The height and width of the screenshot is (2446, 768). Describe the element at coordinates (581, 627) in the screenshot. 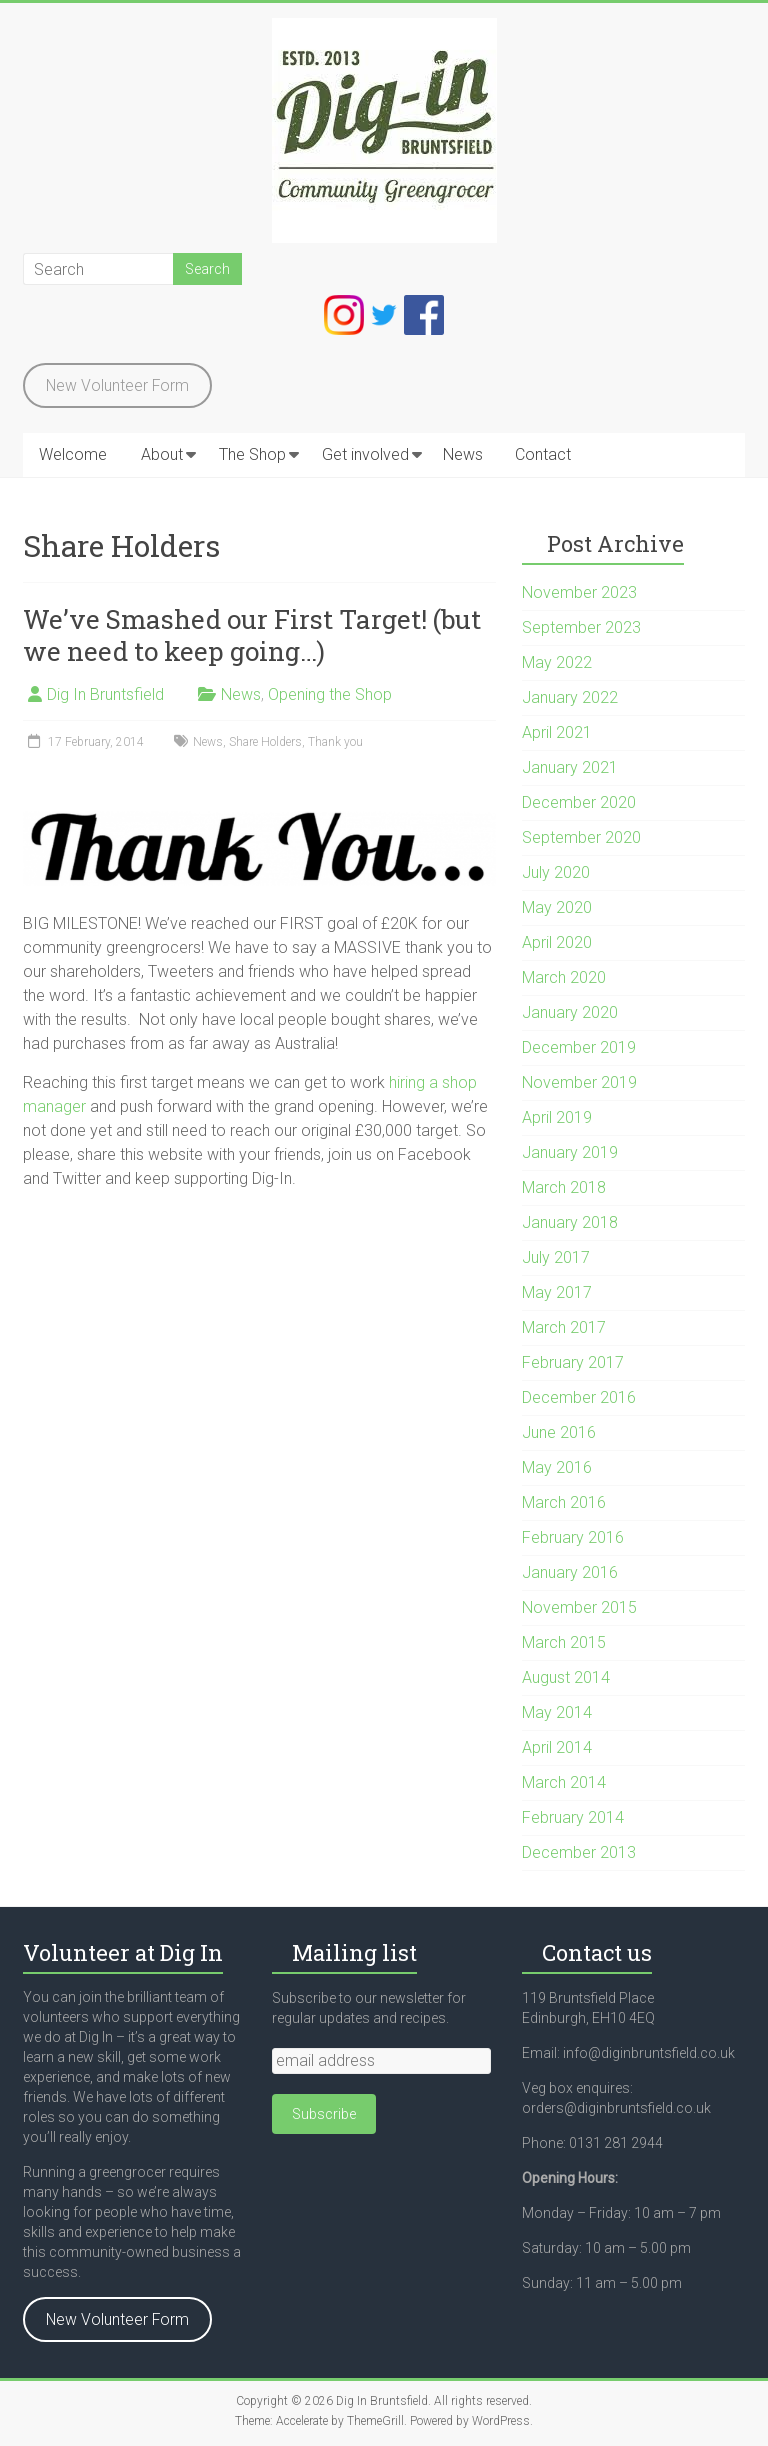

I see `September 2023` at that location.